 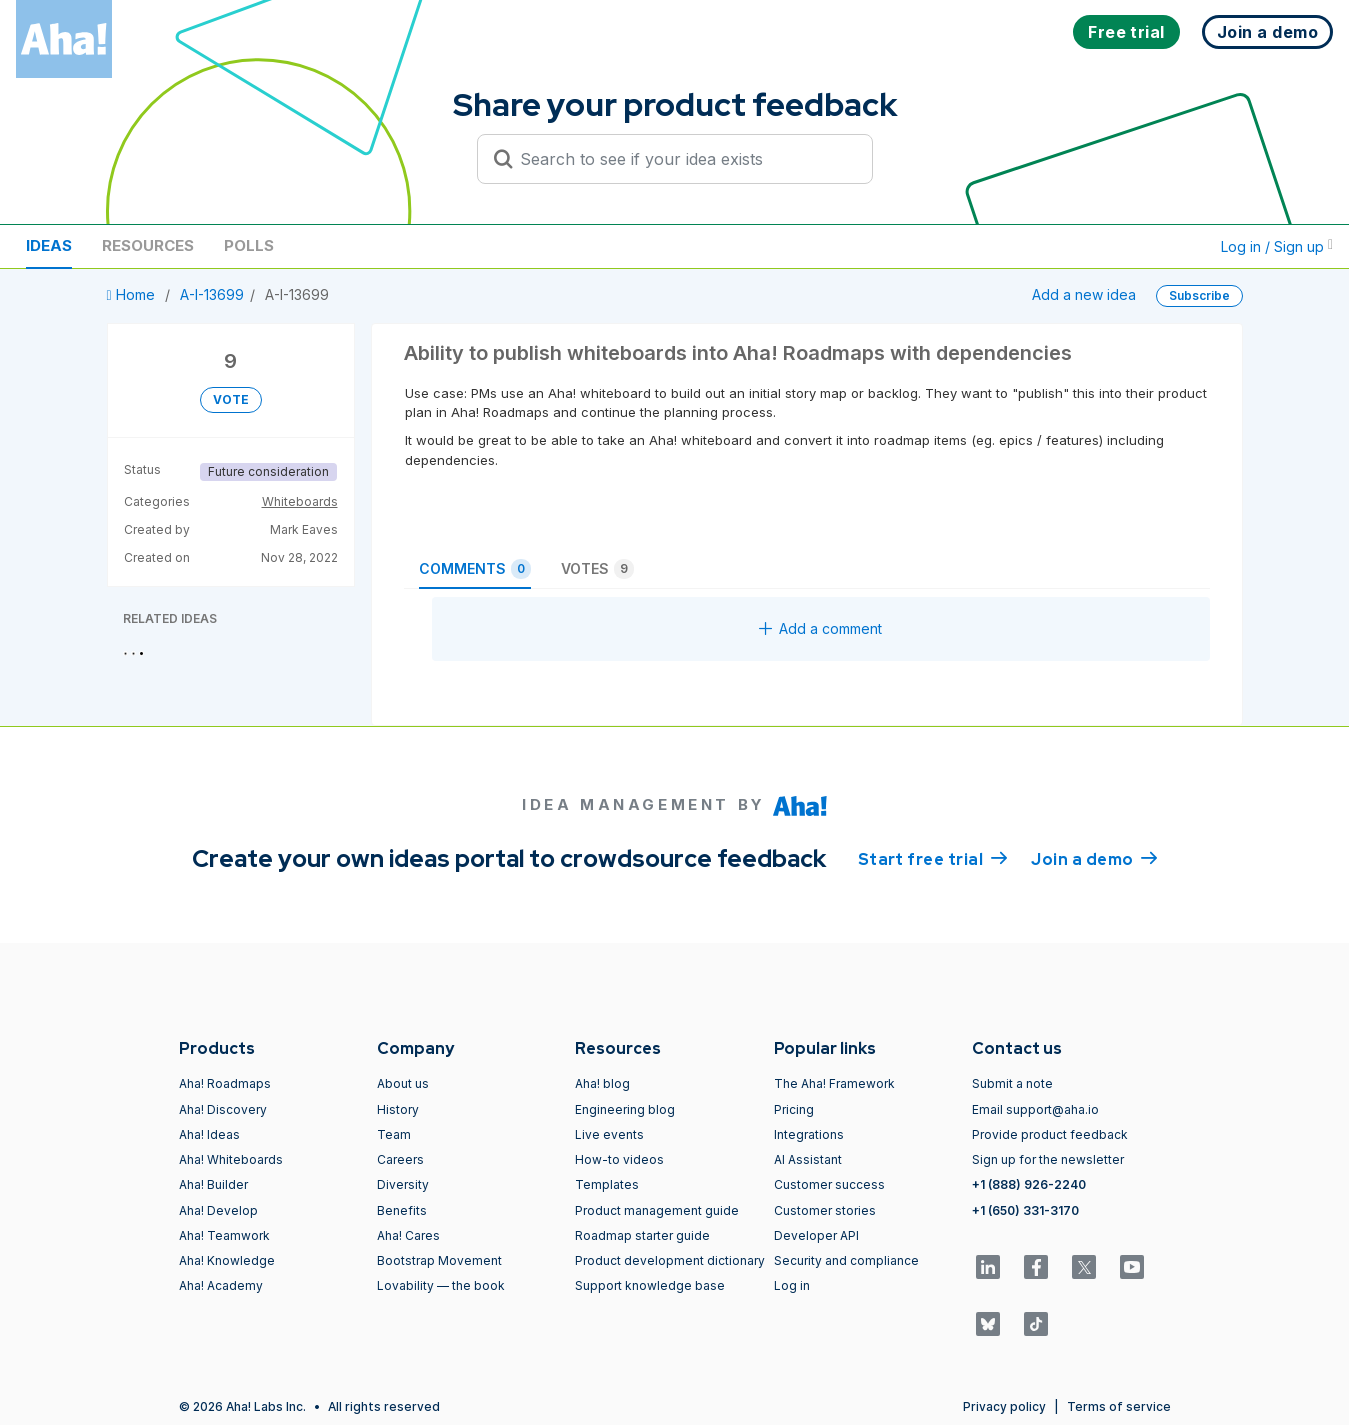 I want to click on Diversity, so click(x=403, y=1184).